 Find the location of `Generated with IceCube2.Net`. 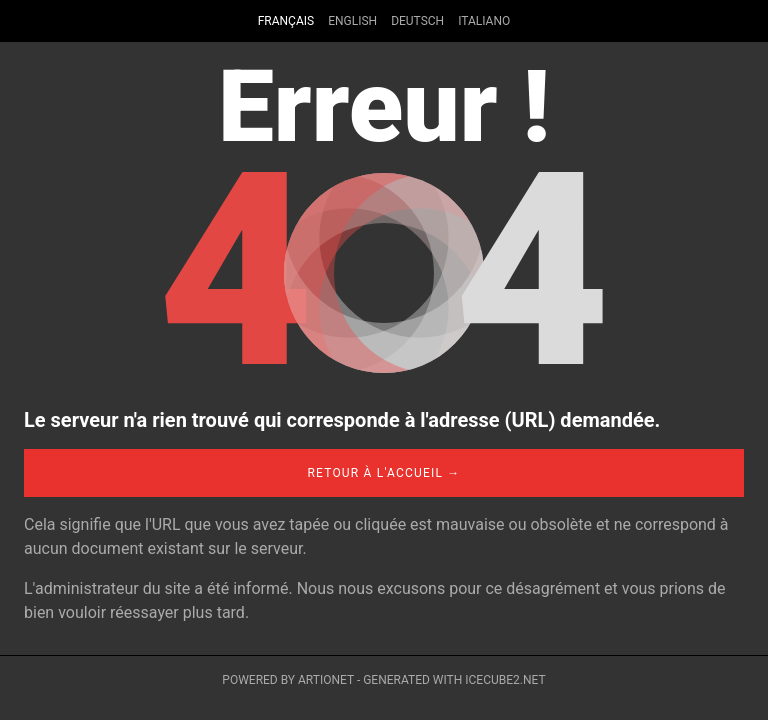

Generated with IceCube2.Net is located at coordinates (454, 680).